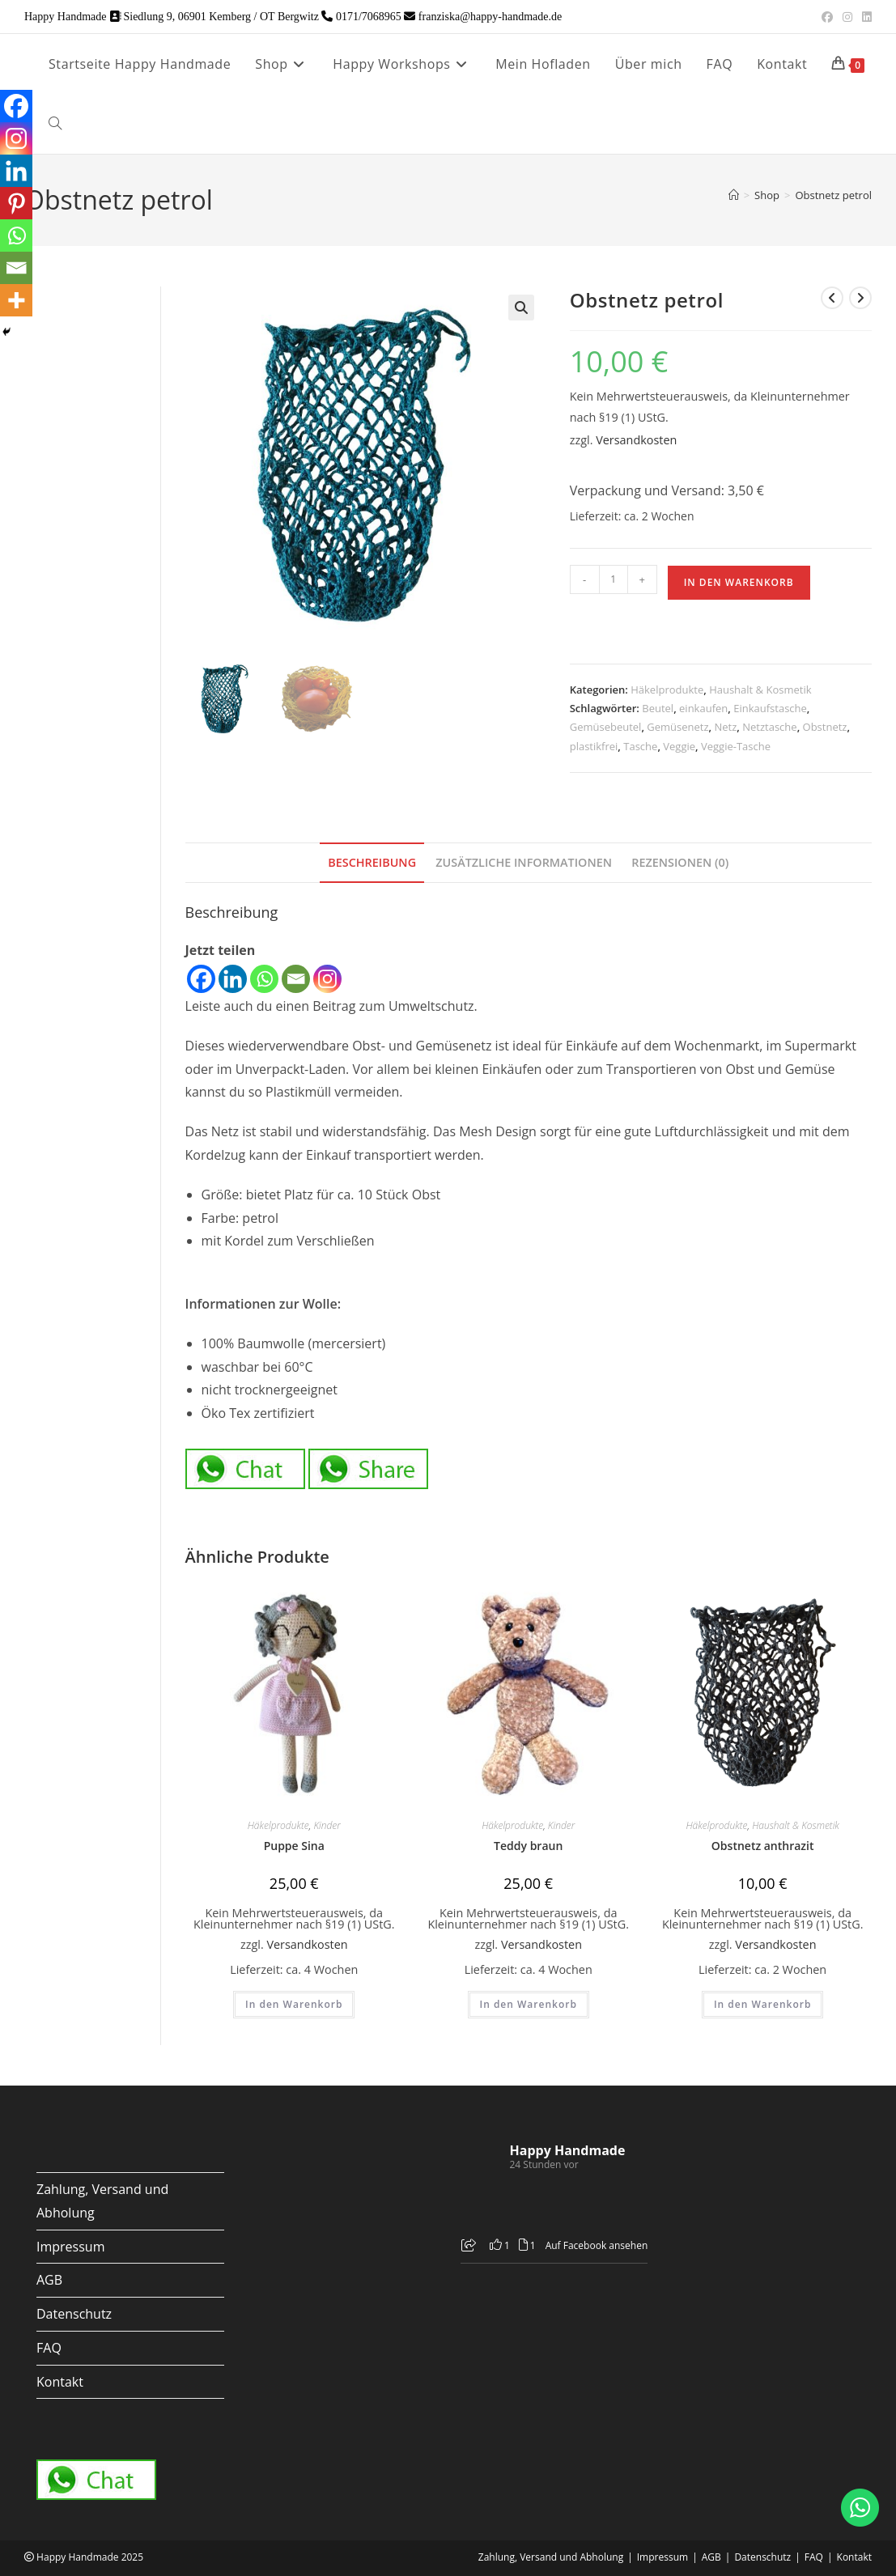  I want to click on Beschreibung [tab], so click(372, 862).